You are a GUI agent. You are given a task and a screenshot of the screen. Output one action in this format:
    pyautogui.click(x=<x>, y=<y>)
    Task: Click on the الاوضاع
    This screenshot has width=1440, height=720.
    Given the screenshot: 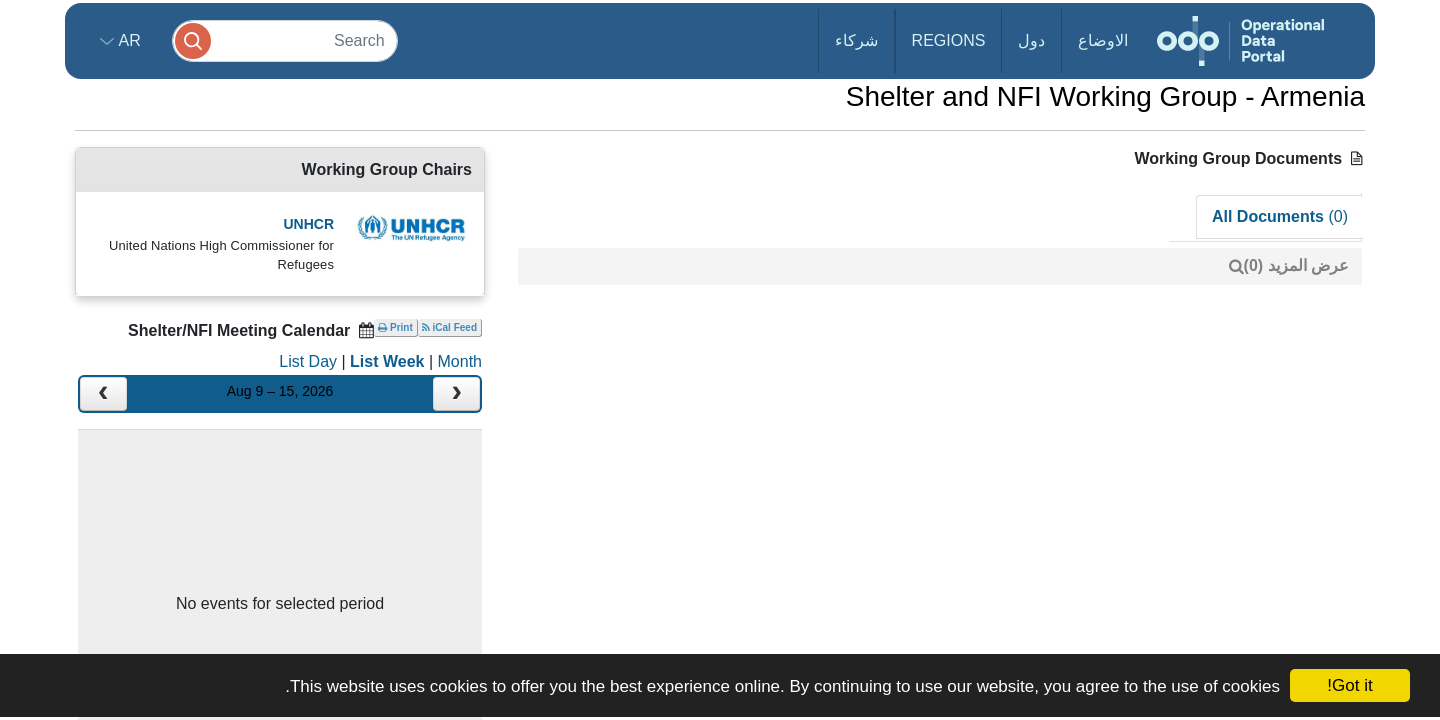 What is the action you would take?
    pyautogui.click(x=1103, y=40)
    